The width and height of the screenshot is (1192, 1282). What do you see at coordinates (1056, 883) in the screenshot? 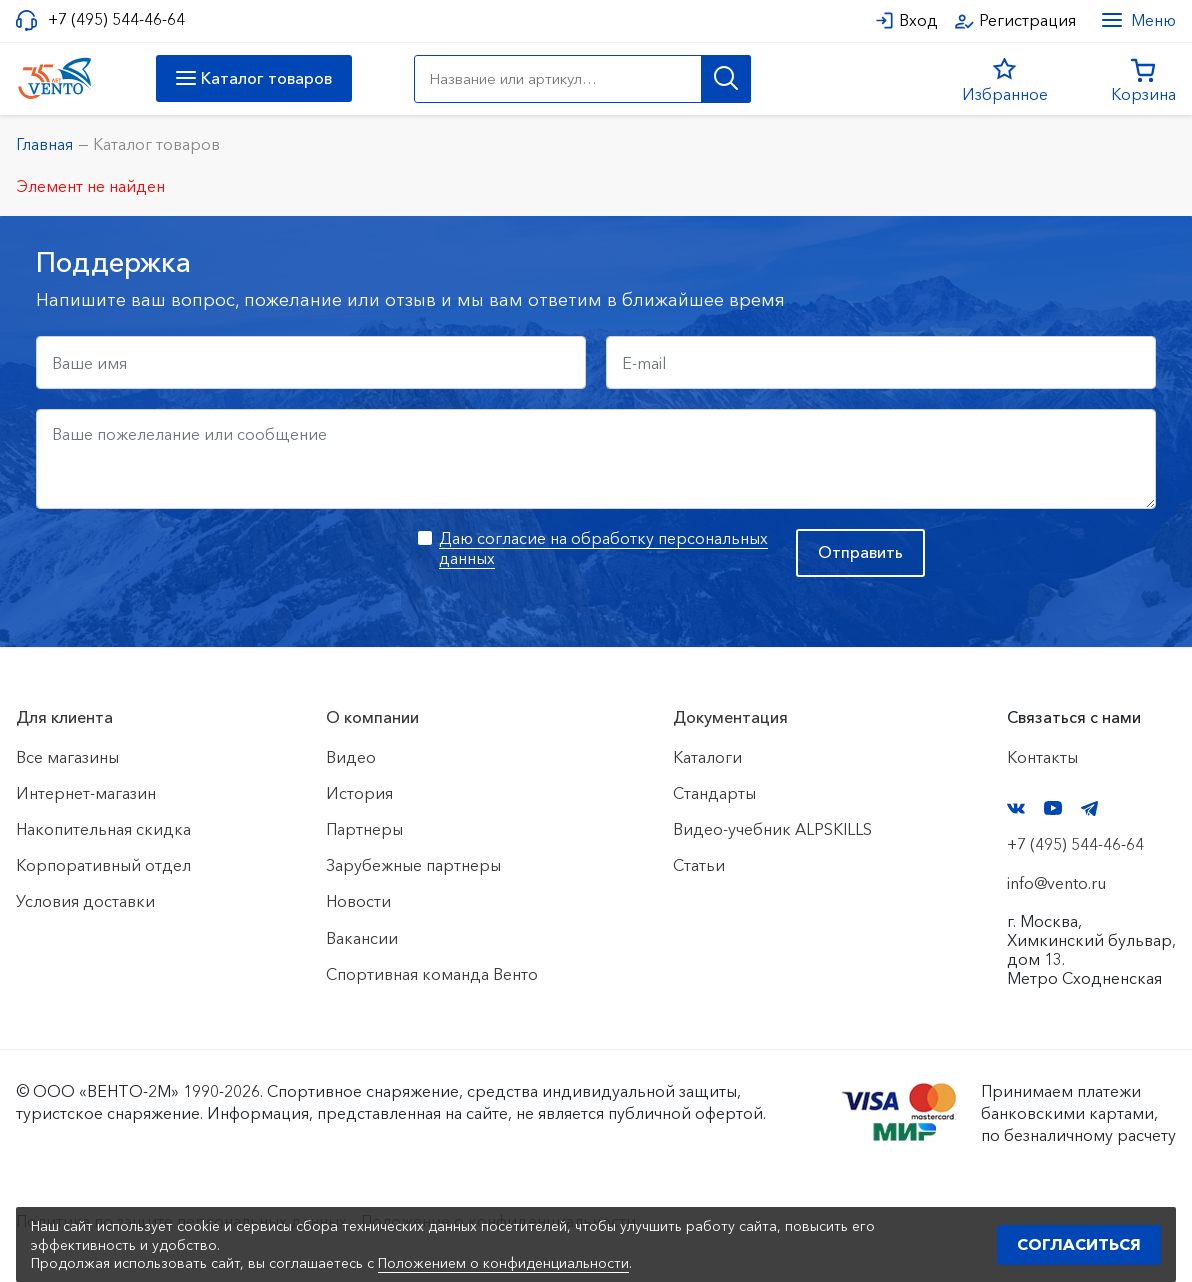
I see `info@vento.ru` at bounding box center [1056, 883].